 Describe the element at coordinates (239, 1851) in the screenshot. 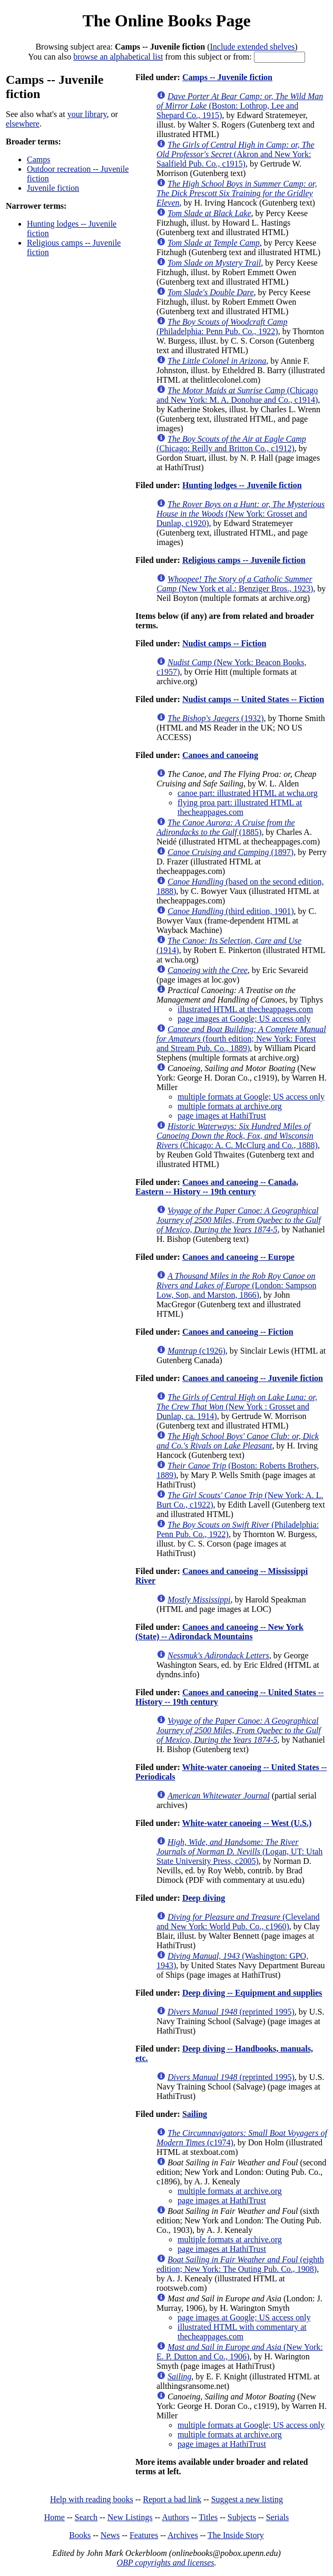

I see `(Logan, UT: Utah State University Press, c2005)` at that location.